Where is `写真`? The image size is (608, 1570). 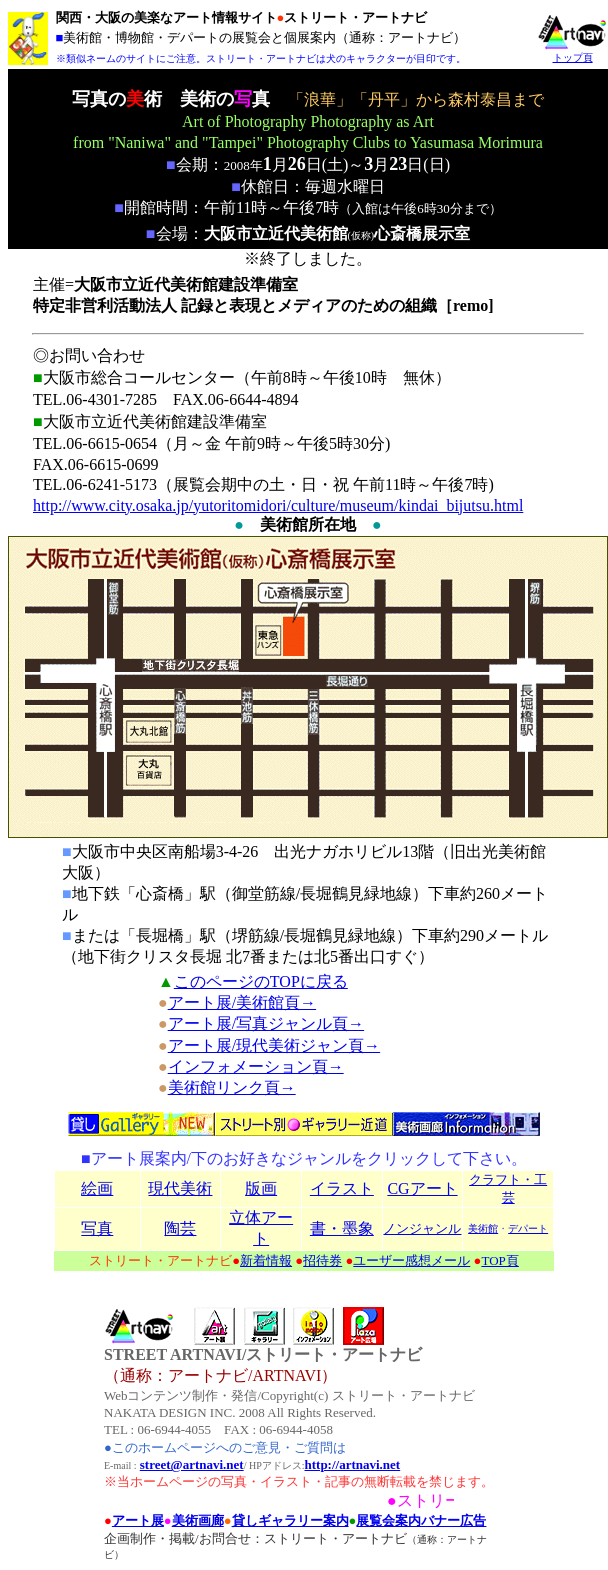 写真 is located at coordinates (97, 1228).